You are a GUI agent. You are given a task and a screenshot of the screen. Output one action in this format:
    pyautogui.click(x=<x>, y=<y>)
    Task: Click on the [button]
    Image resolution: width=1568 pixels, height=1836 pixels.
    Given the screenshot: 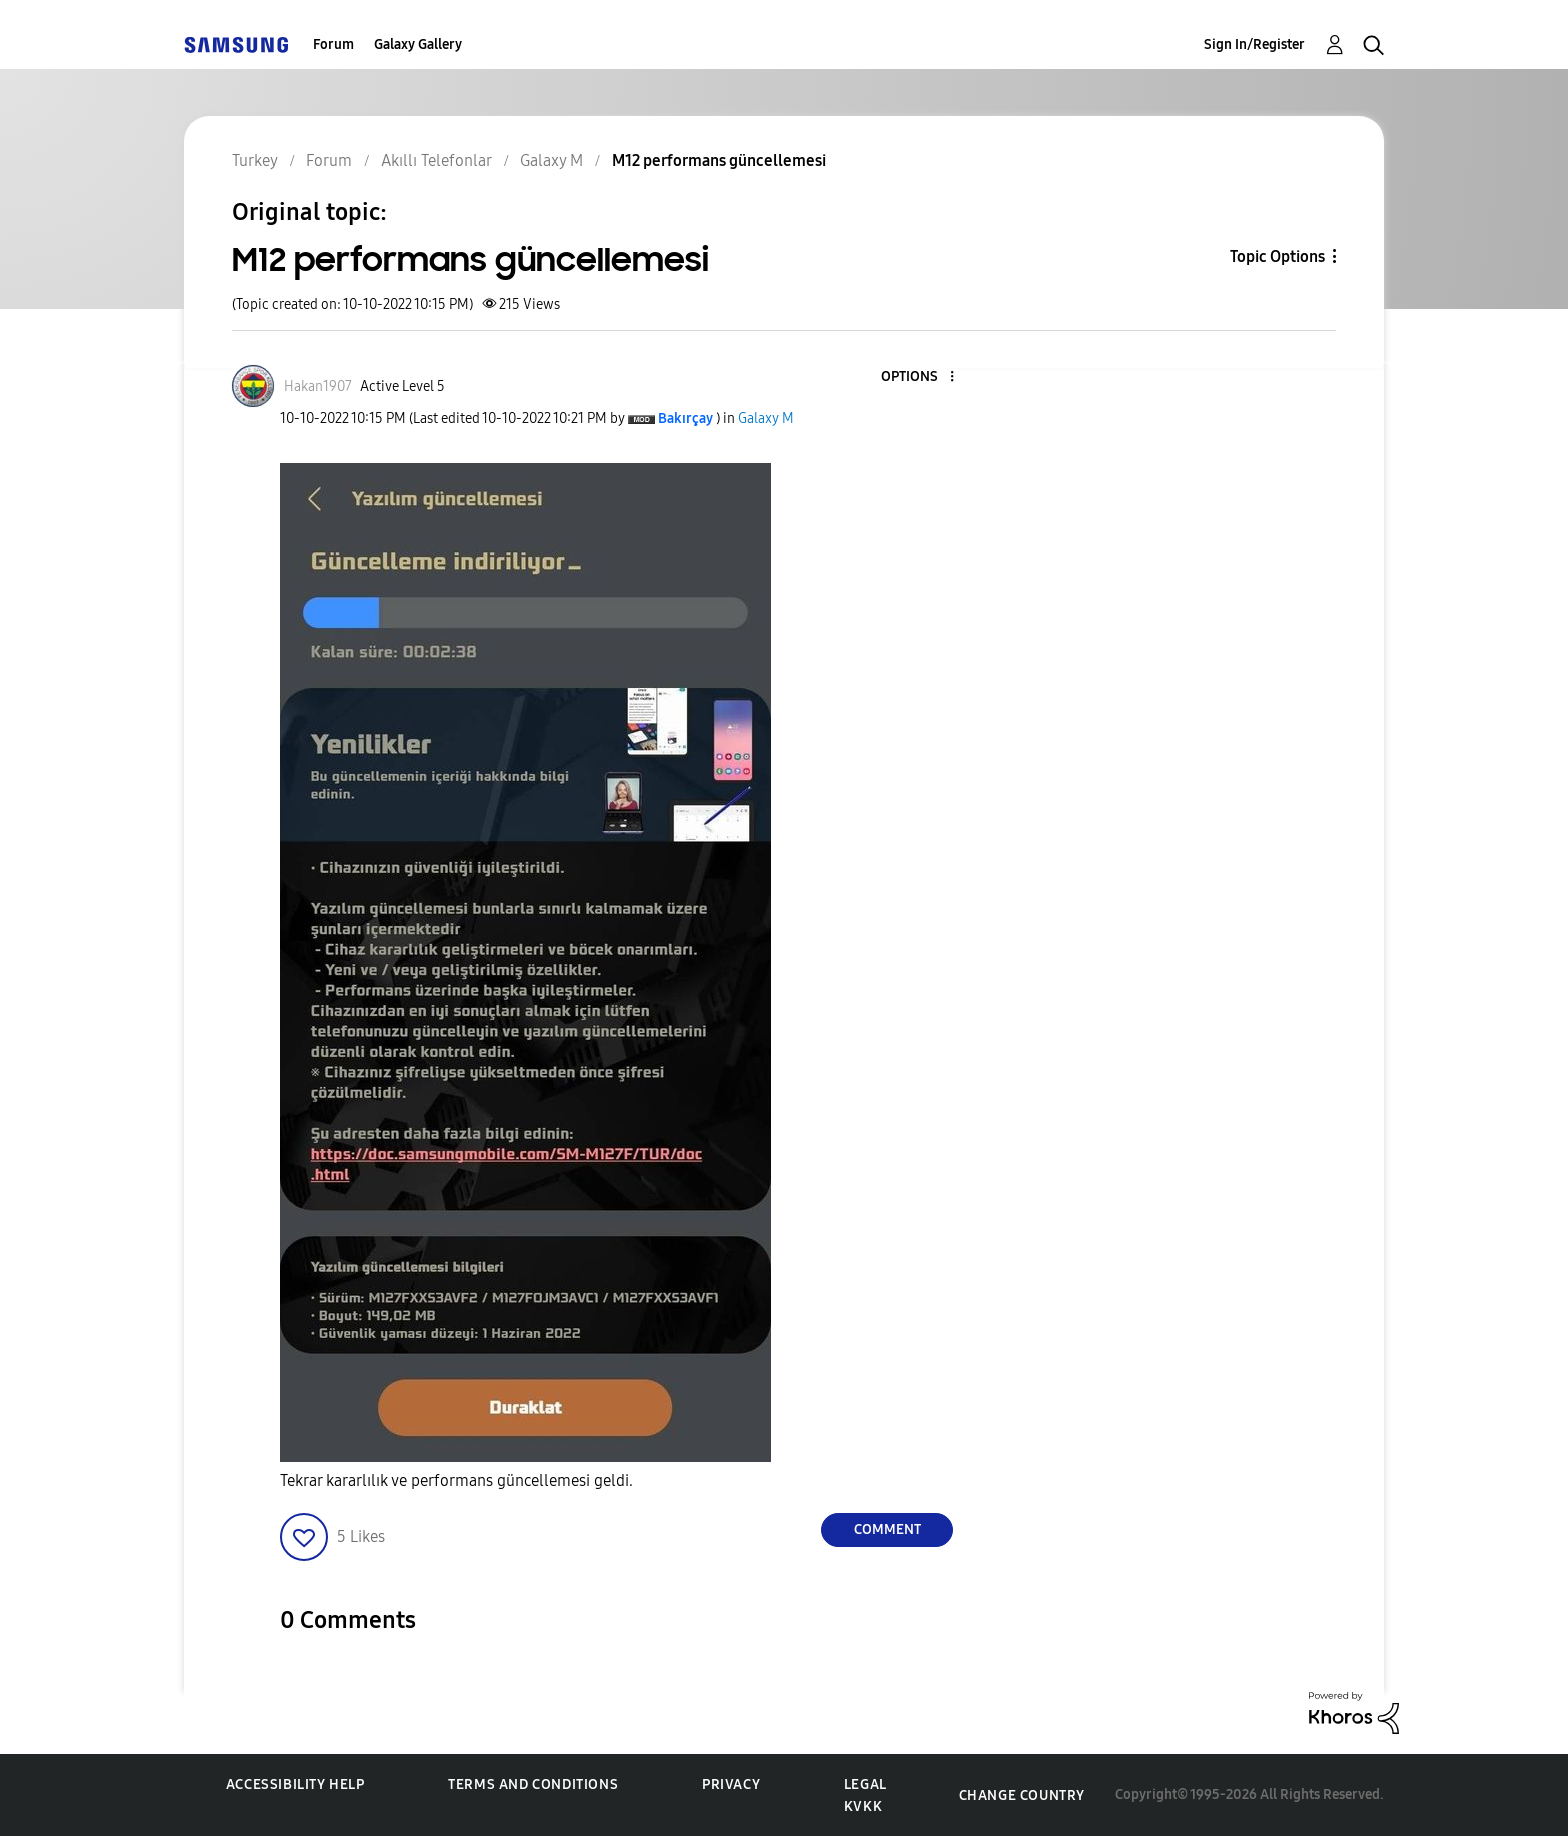 What is the action you would take?
    pyautogui.click(x=919, y=377)
    